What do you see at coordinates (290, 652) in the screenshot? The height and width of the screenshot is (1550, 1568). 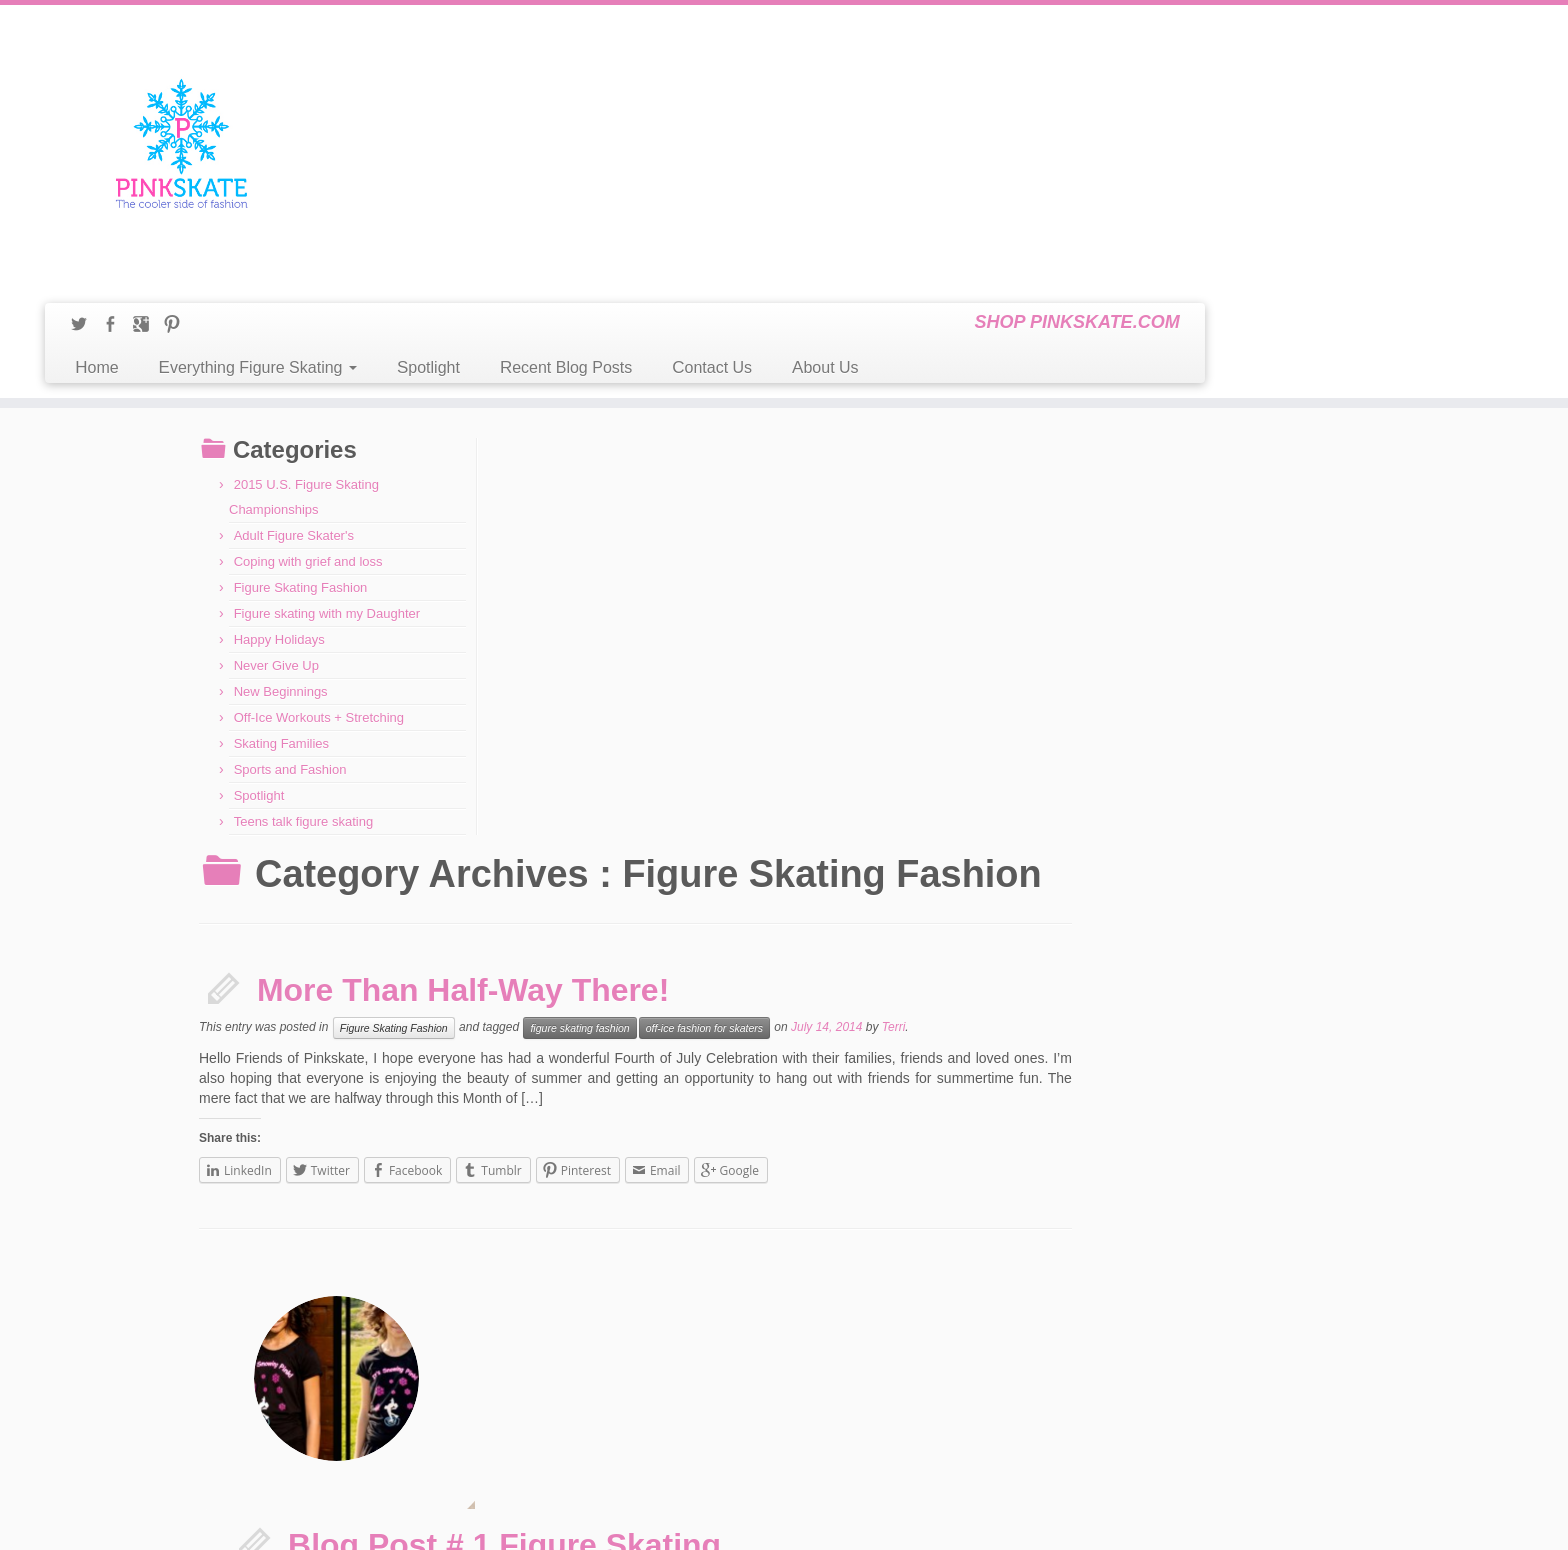 I see `Sports and Fashion` at bounding box center [290, 652].